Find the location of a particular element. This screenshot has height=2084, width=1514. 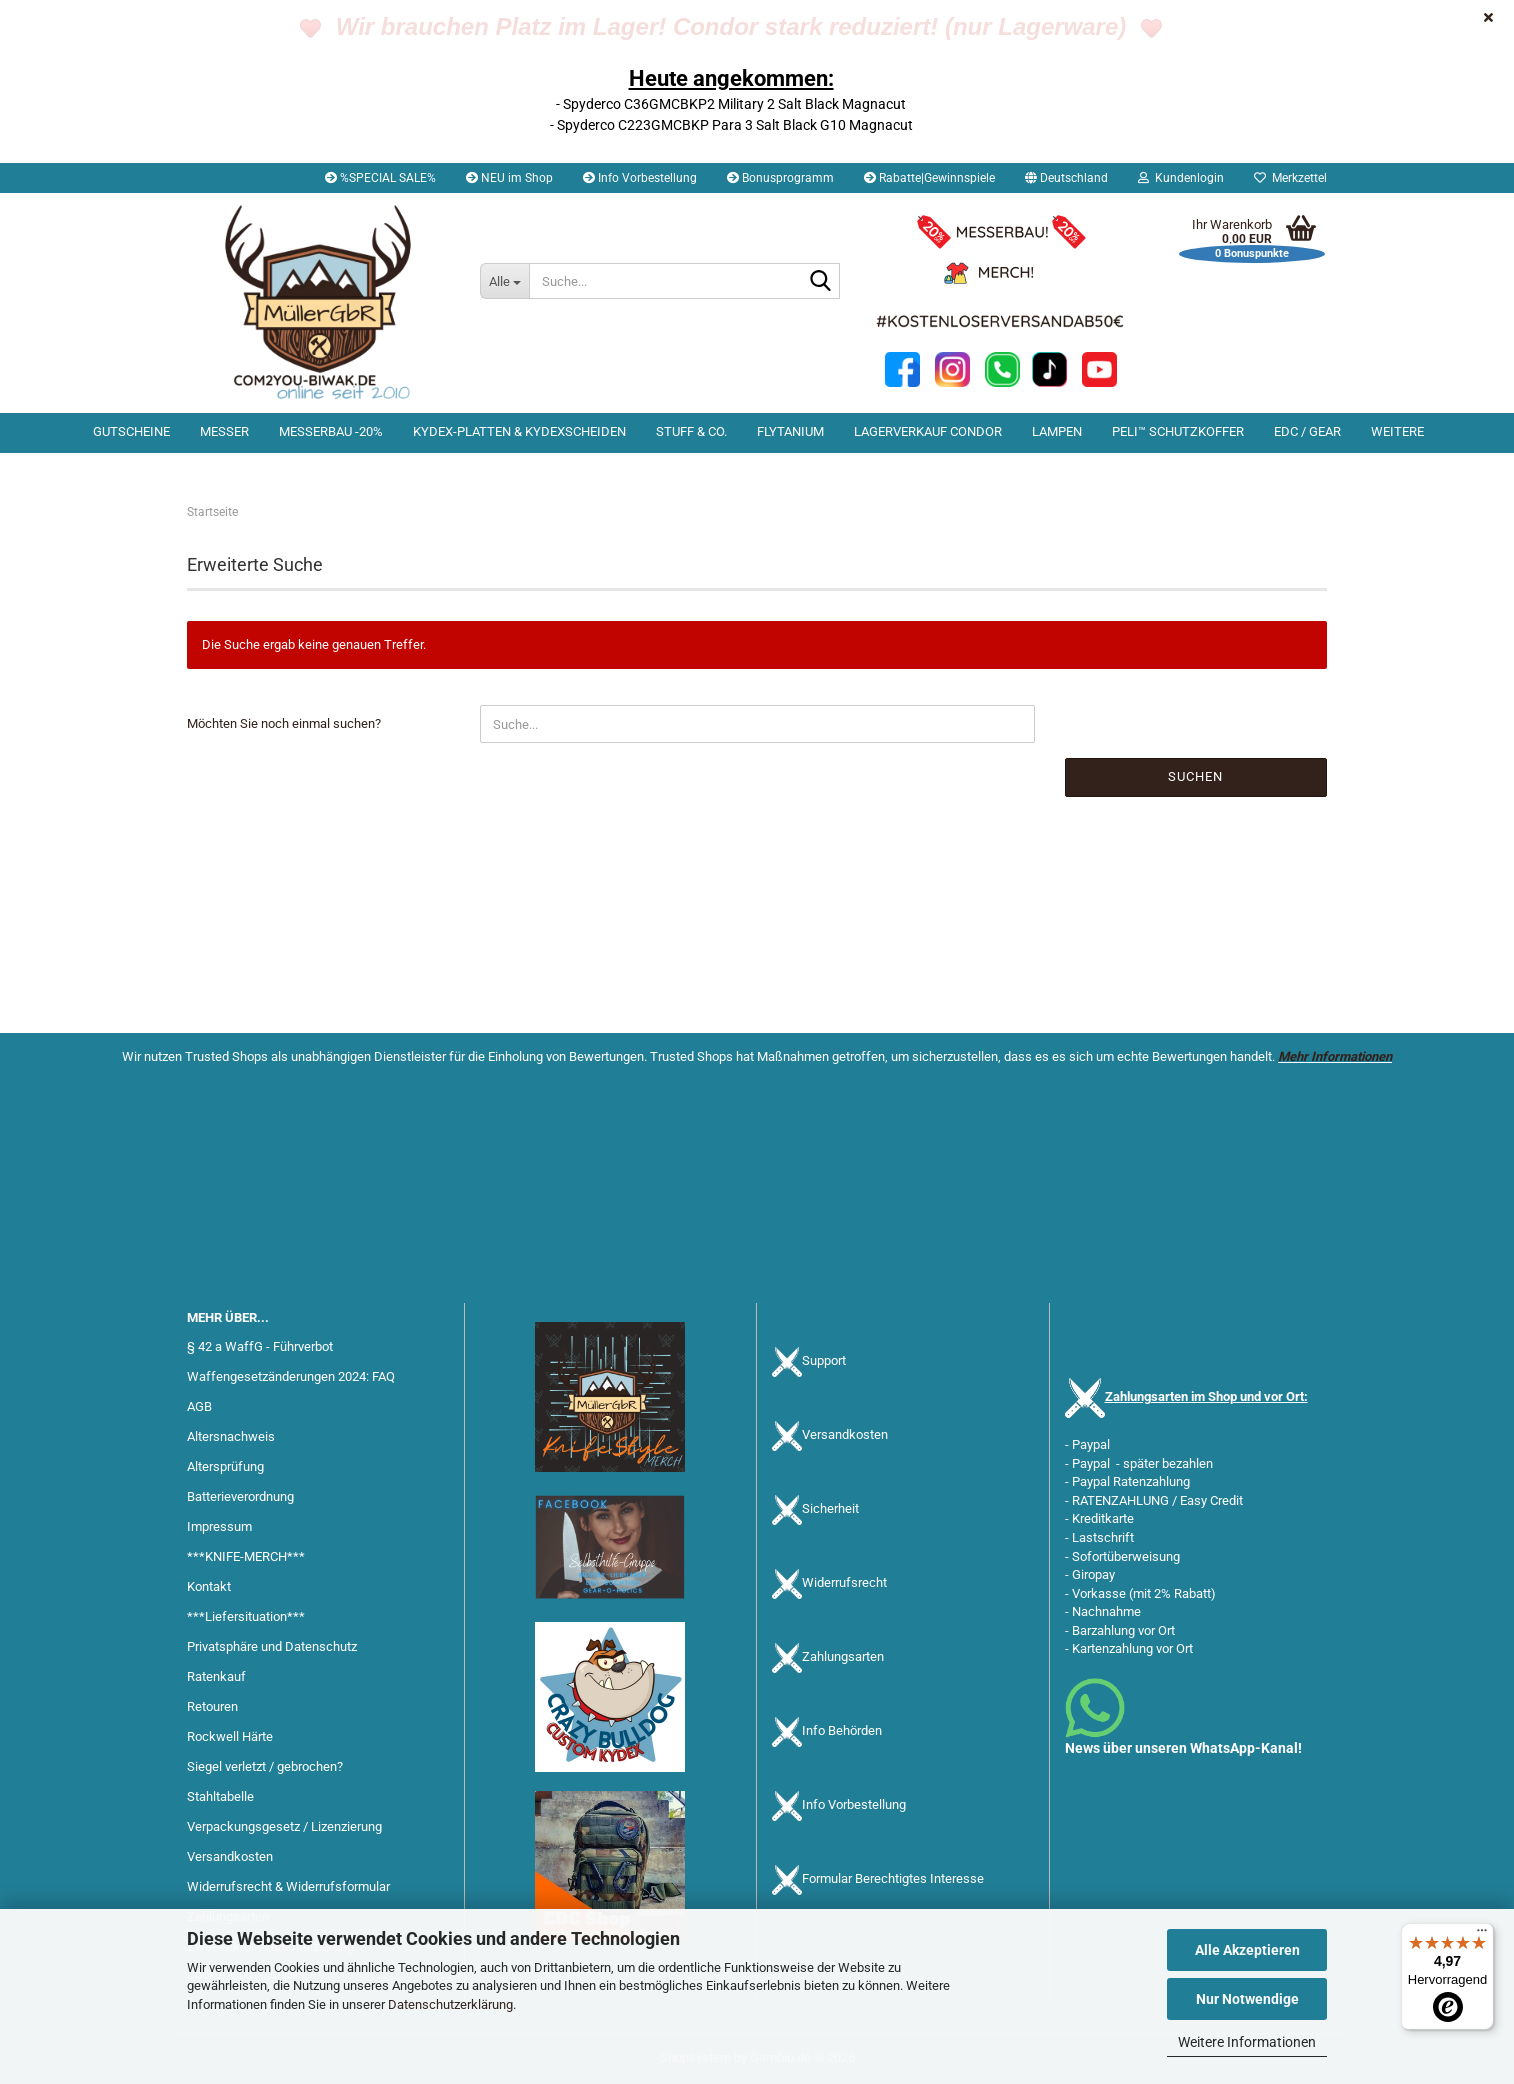

Alle Akzeptieren is located at coordinates (1247, 1950).